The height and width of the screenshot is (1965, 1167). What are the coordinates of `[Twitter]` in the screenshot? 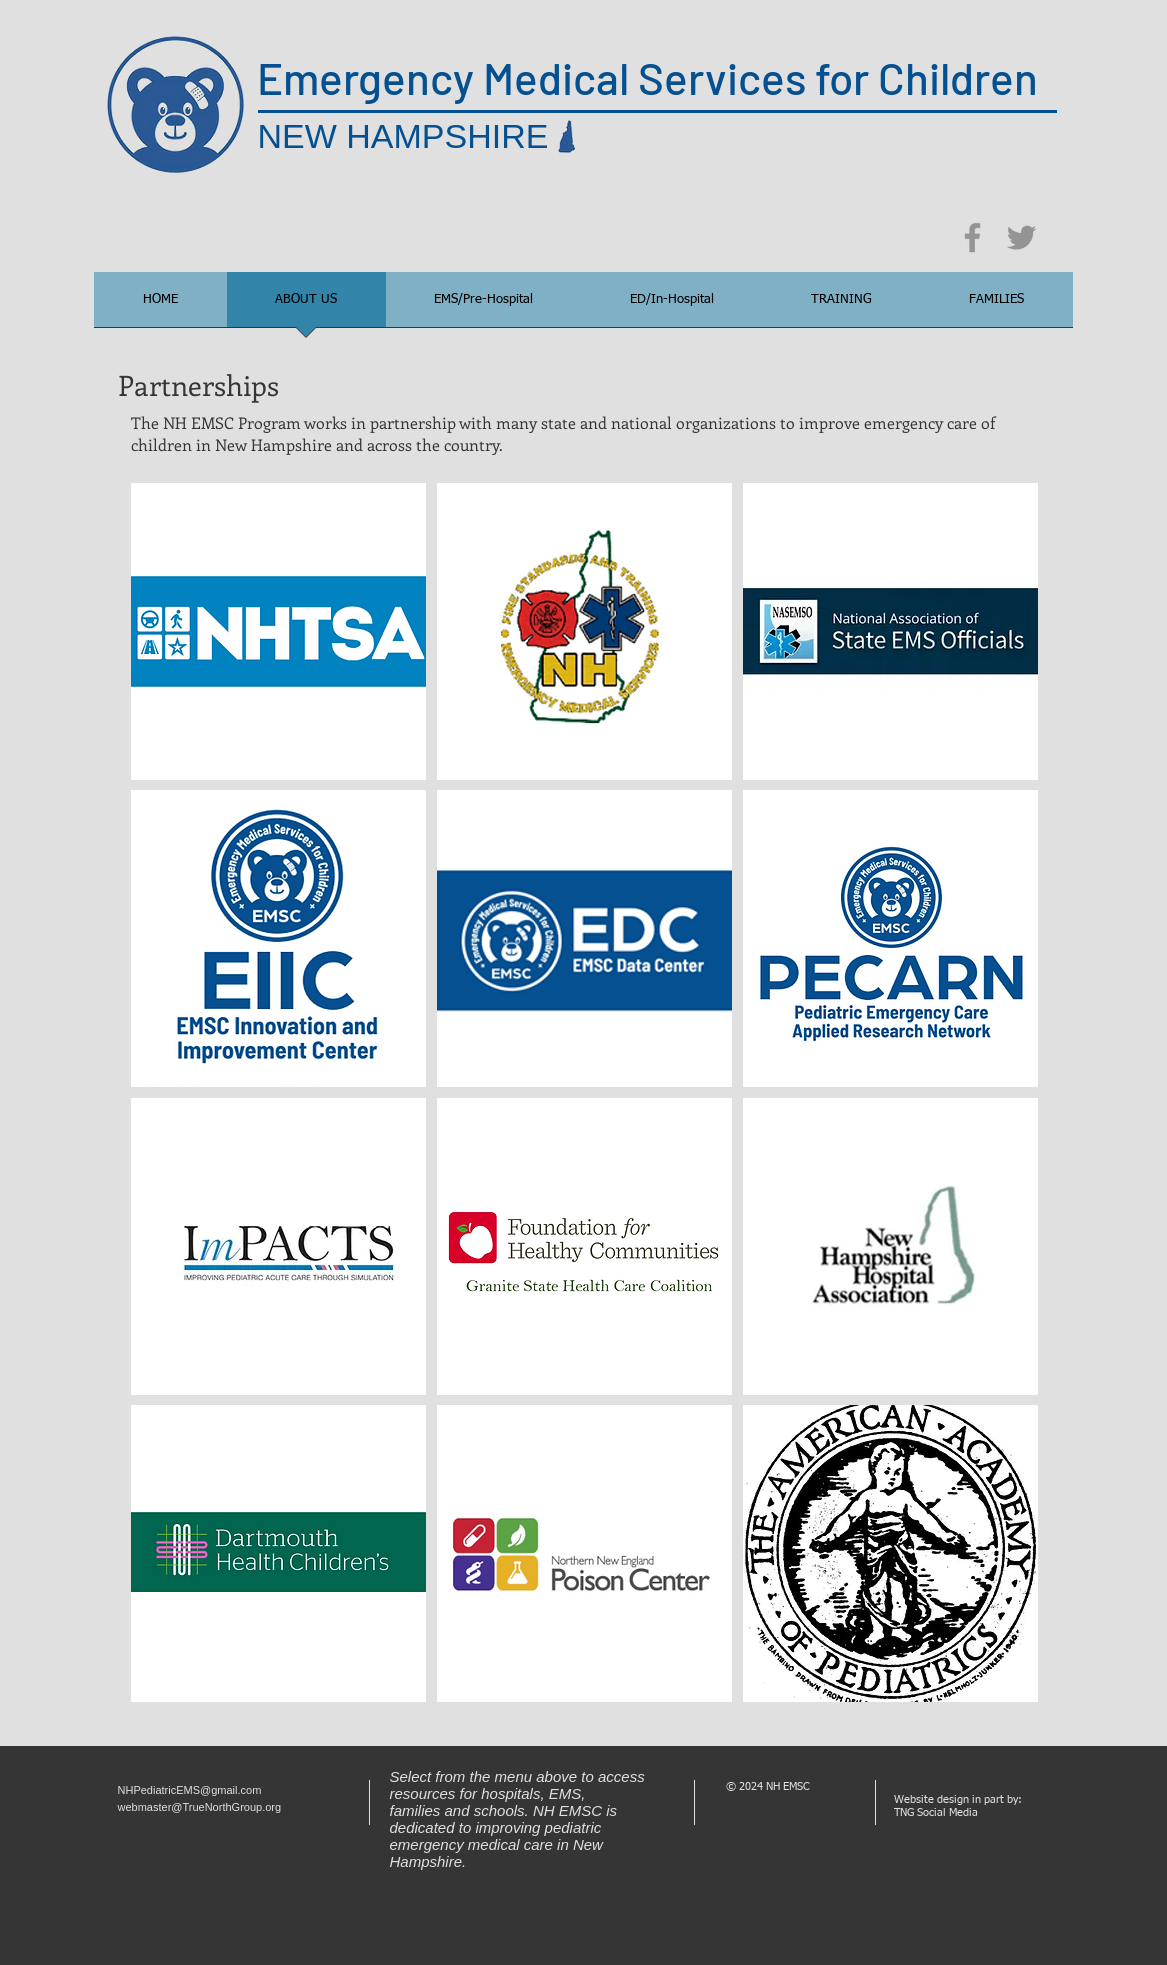 It's located at (1021, 237).